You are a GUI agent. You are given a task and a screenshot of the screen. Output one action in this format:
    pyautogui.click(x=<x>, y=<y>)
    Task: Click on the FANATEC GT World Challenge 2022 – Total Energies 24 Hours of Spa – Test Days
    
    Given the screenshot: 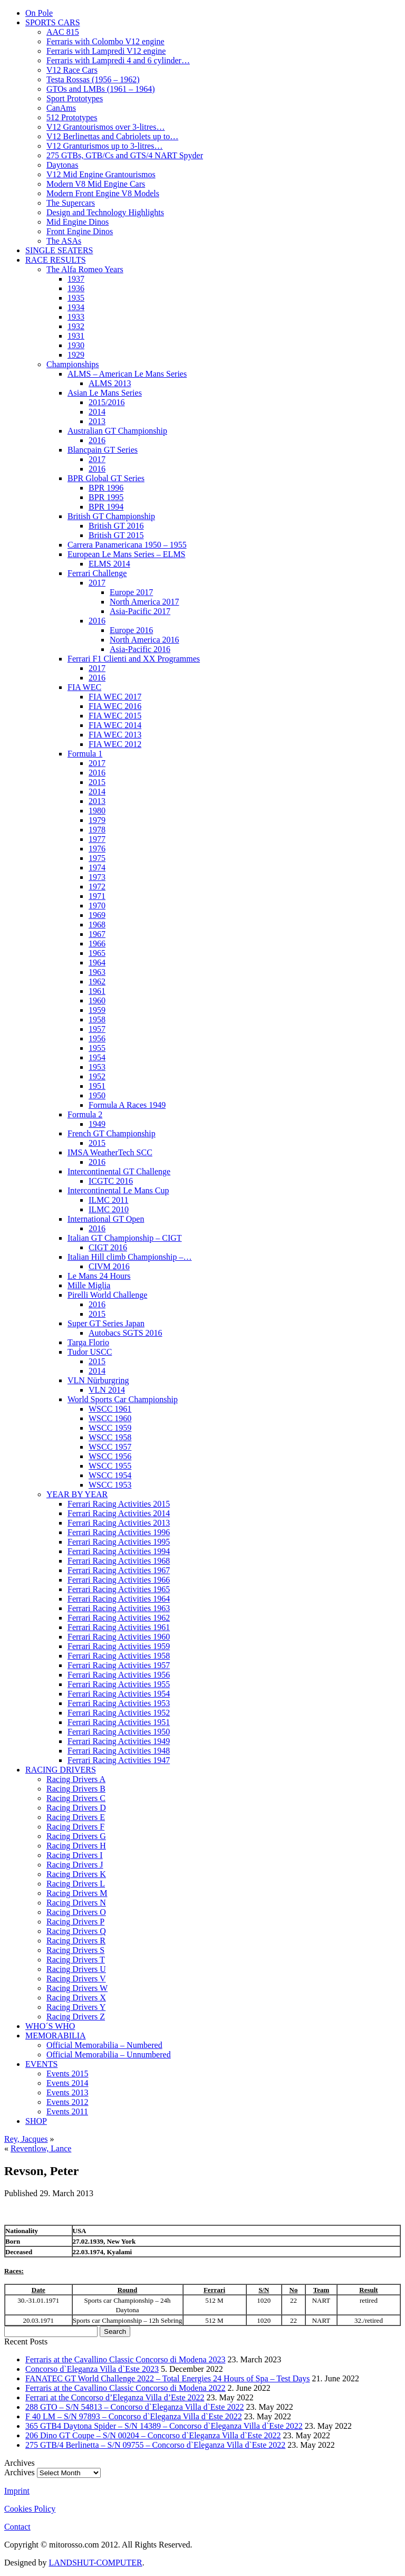 What is the action you would take?
    pyautogui.click(x=167, y=2378)
    